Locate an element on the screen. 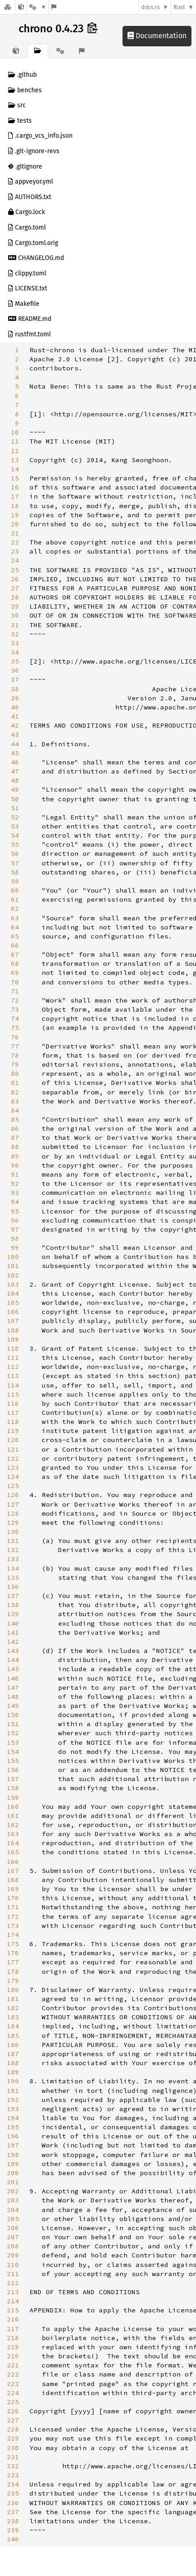 Image resolution: width=196 pixels, height=2576 pixels. 169 is located at coordinates (13, 1889).